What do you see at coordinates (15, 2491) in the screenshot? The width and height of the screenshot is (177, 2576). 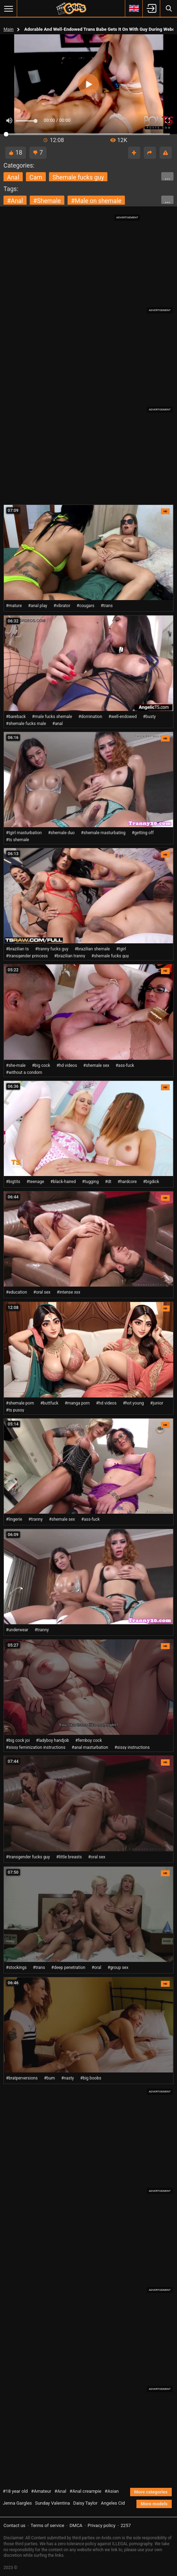 I see `#18 year old` at bounding box center [15, 2491].